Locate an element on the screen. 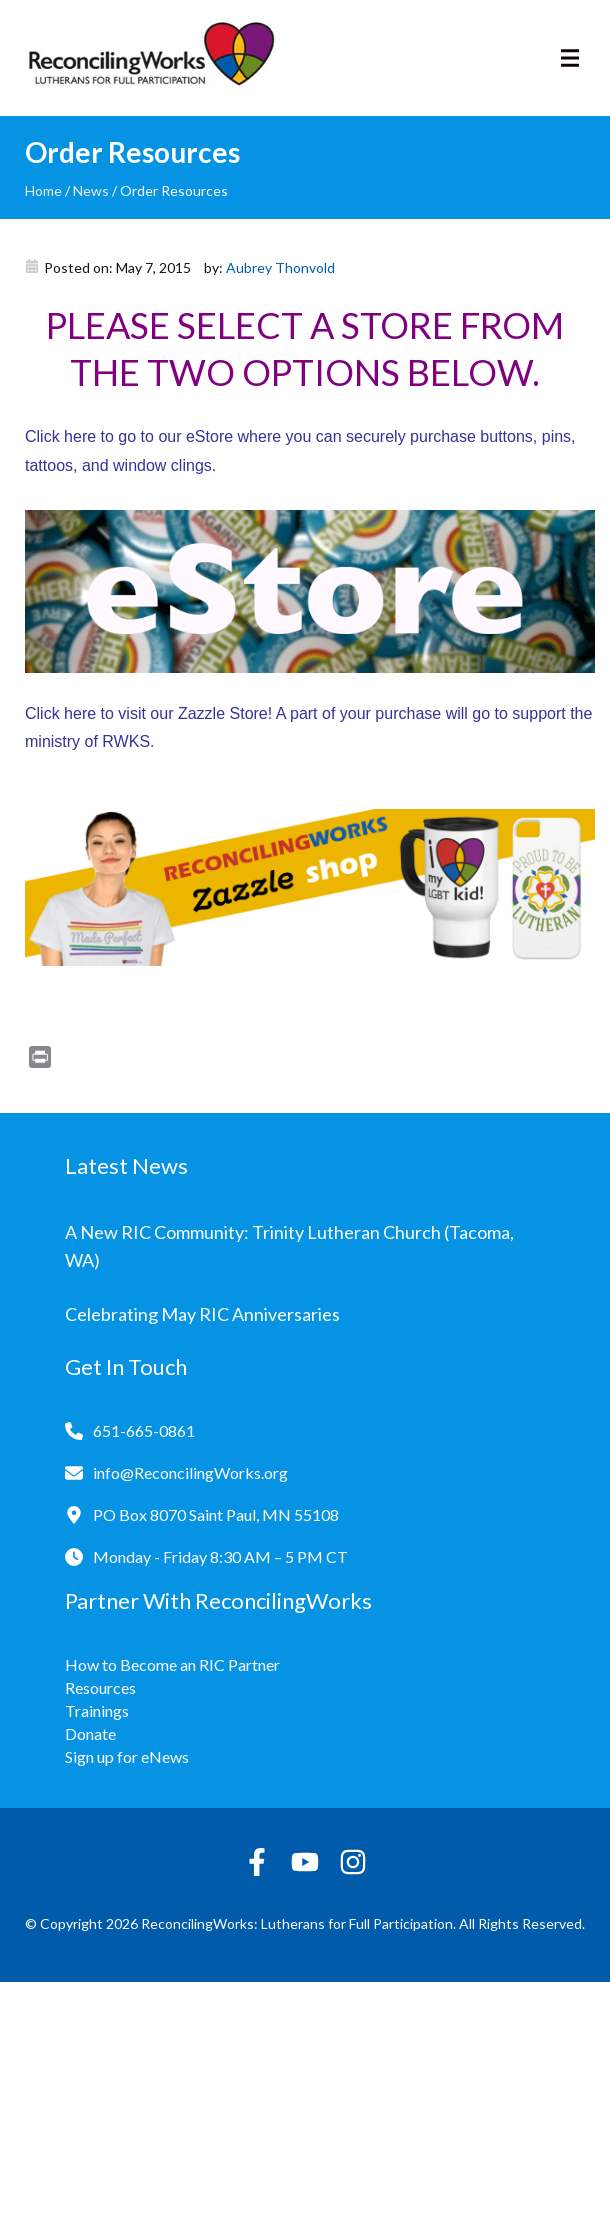 The height and width of the screenshot is (2218, 610). Aubrey Thonvold is located at coordinates (280, 267).